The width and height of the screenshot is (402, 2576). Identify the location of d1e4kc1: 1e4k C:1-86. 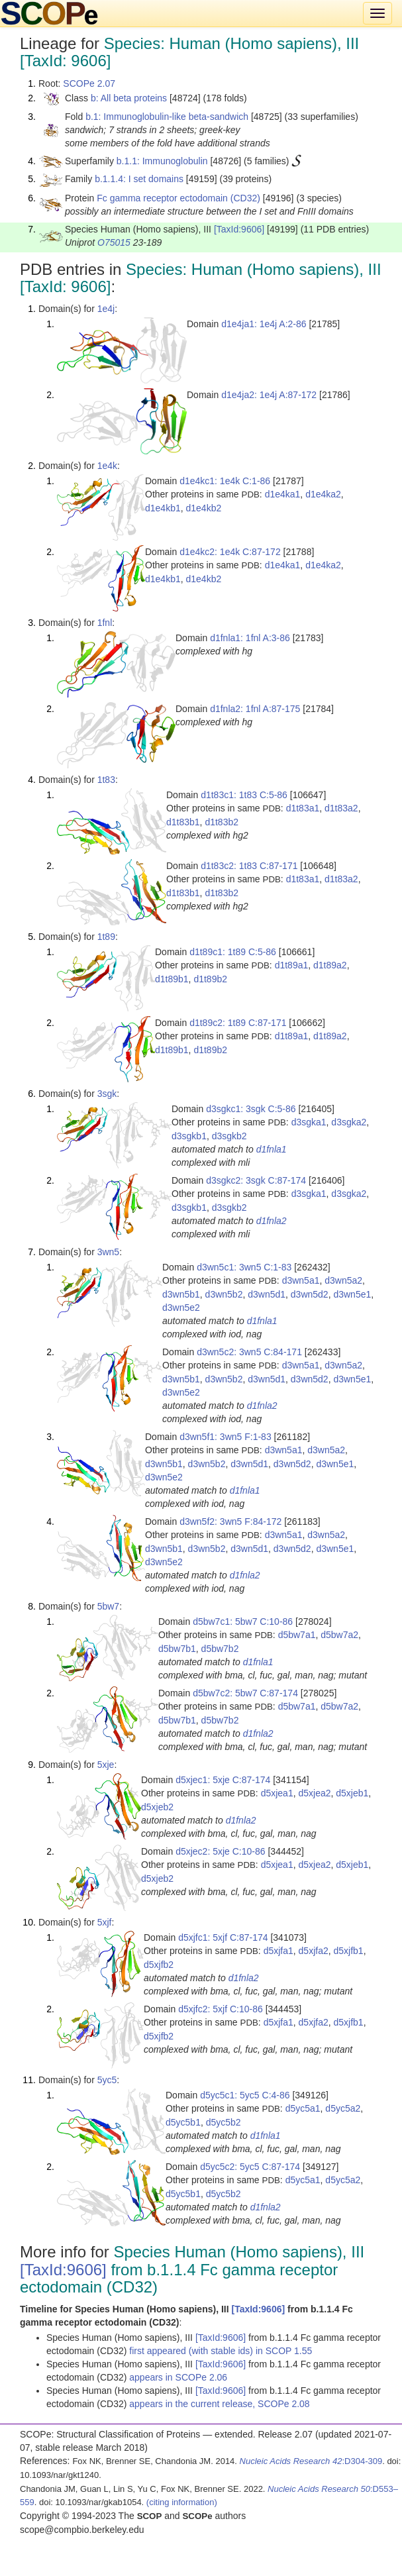
(224, 481).